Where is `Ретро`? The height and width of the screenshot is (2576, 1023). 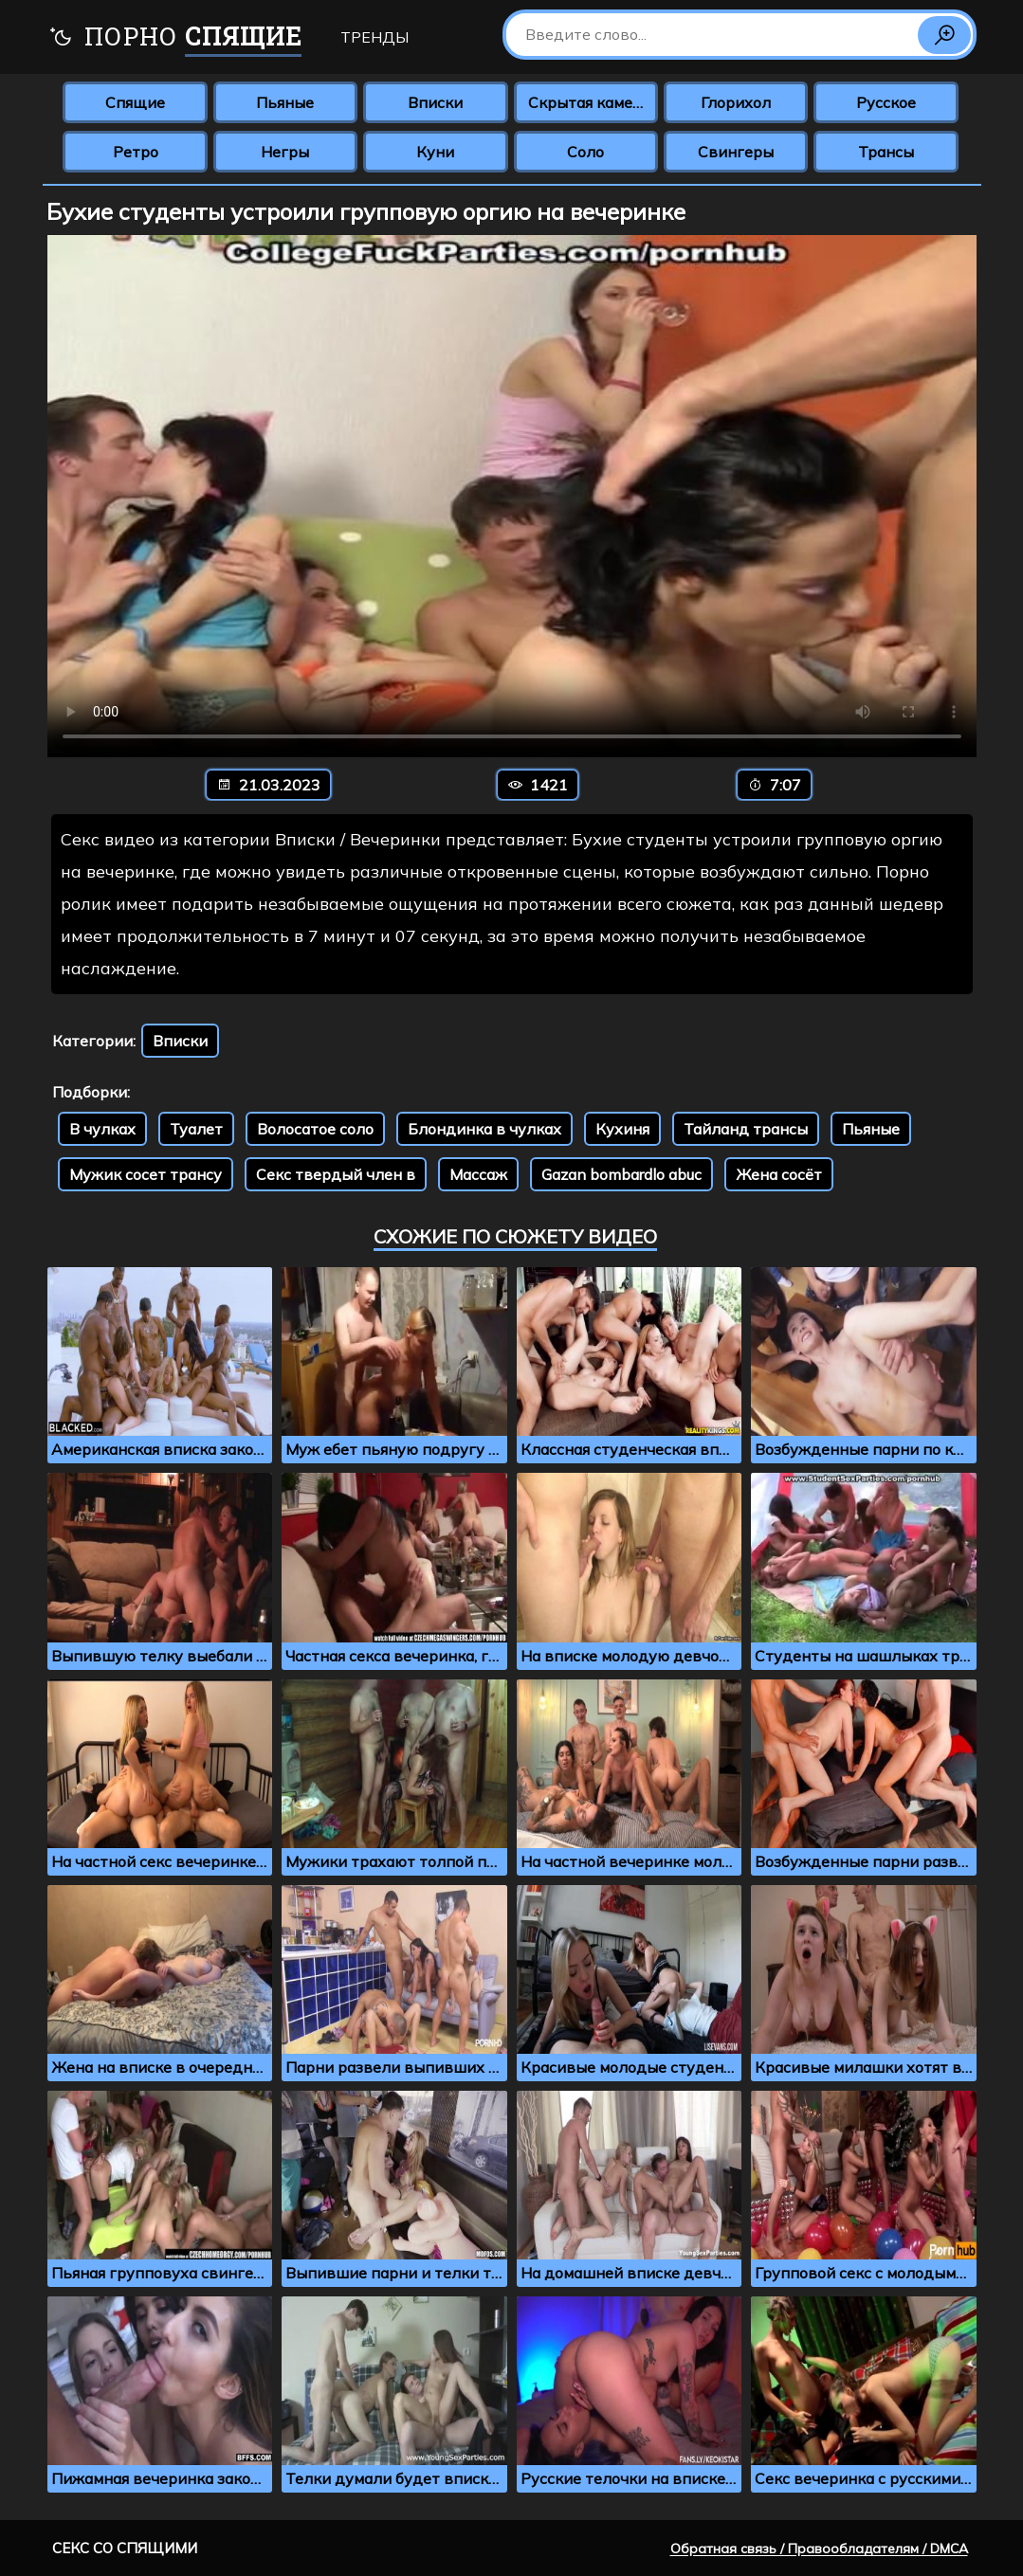
Ретро is located at coordinates (135, 151).